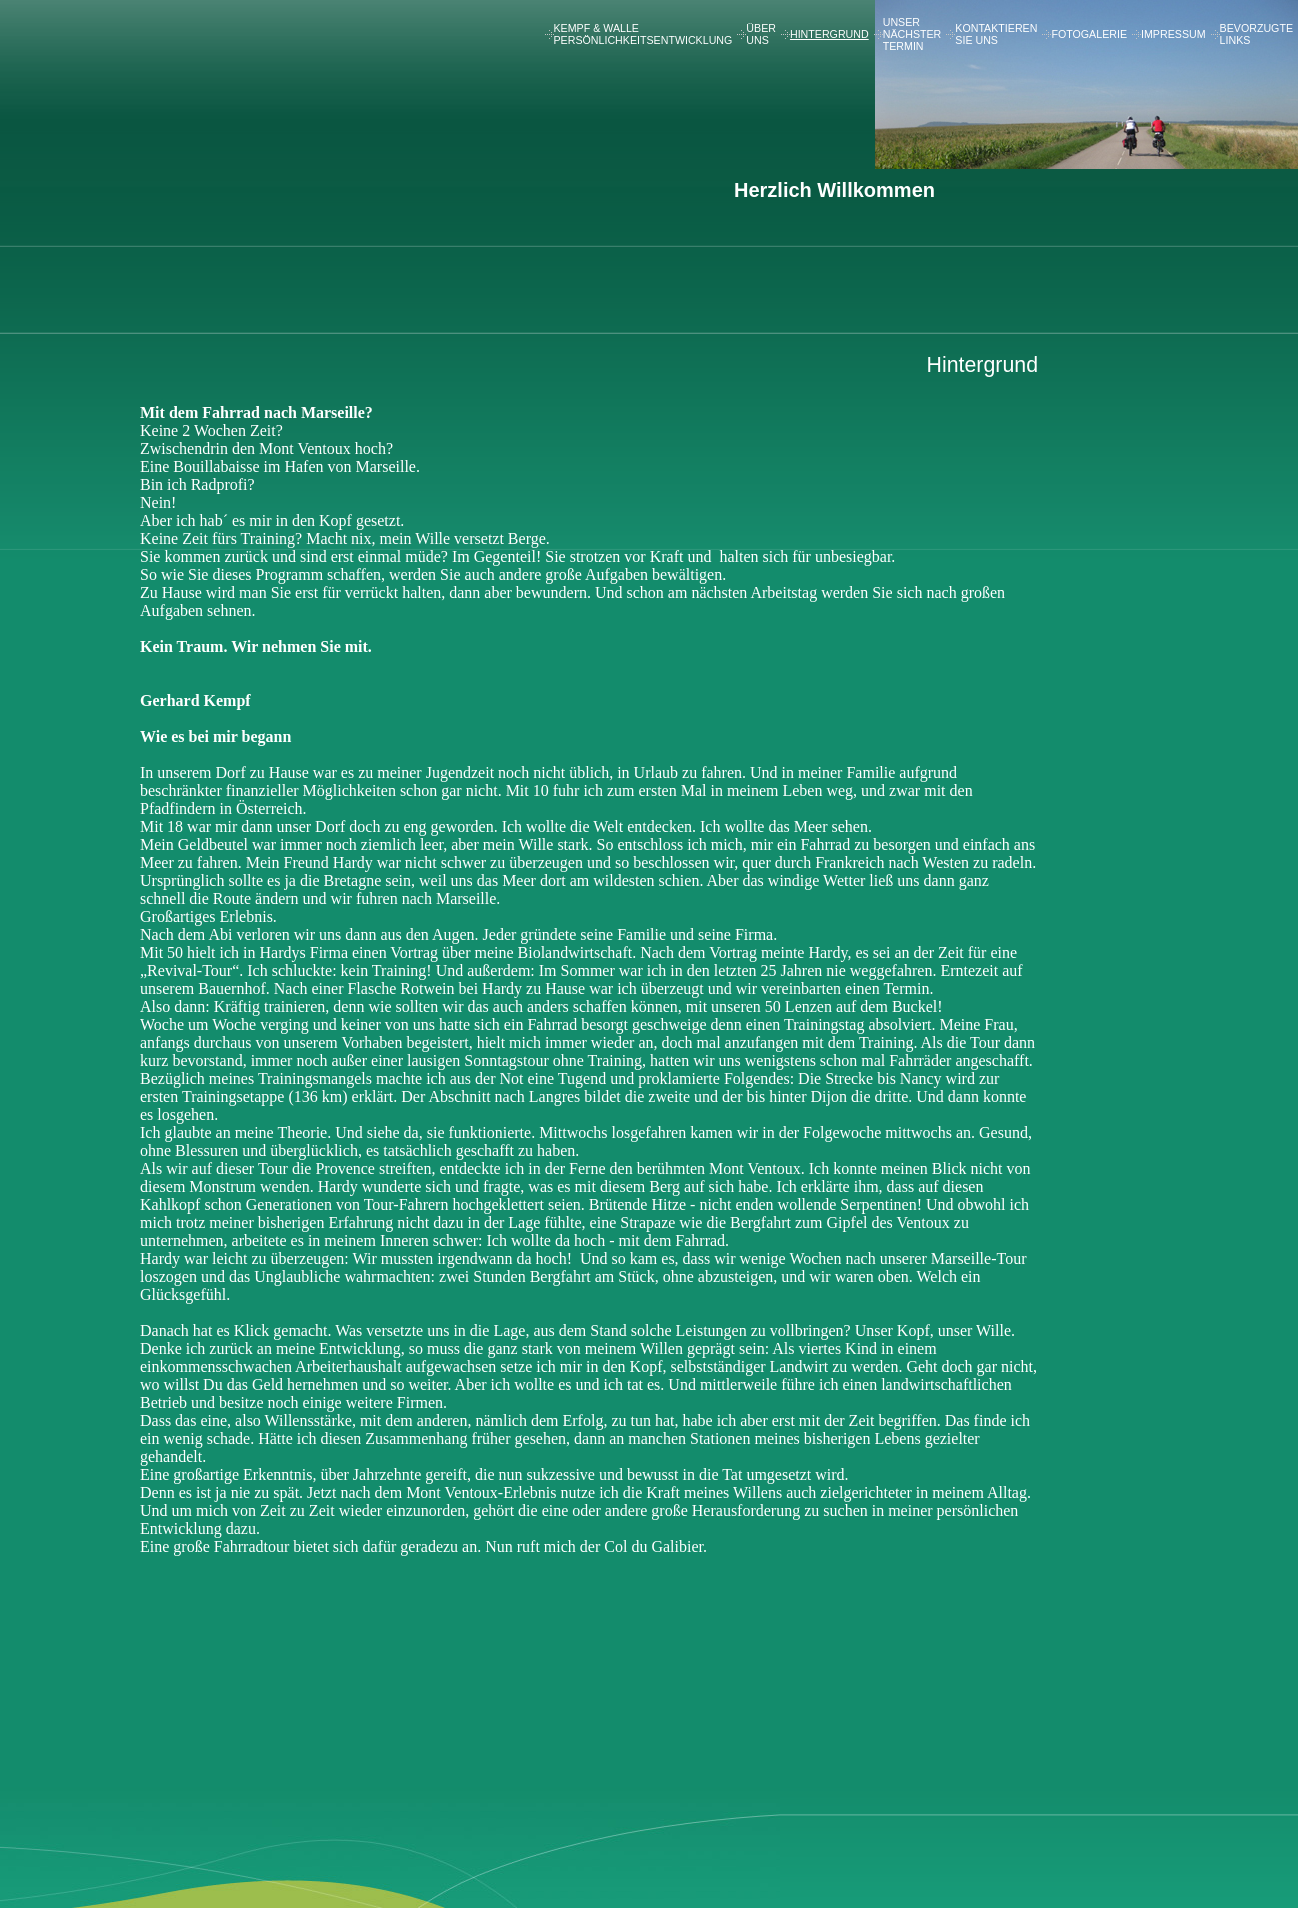 The width and height of the screenshot is (1298, 1908). Describe the element at coordinates (912, 34) in the screenshot. I see `Unser nächster Termin` at that location.